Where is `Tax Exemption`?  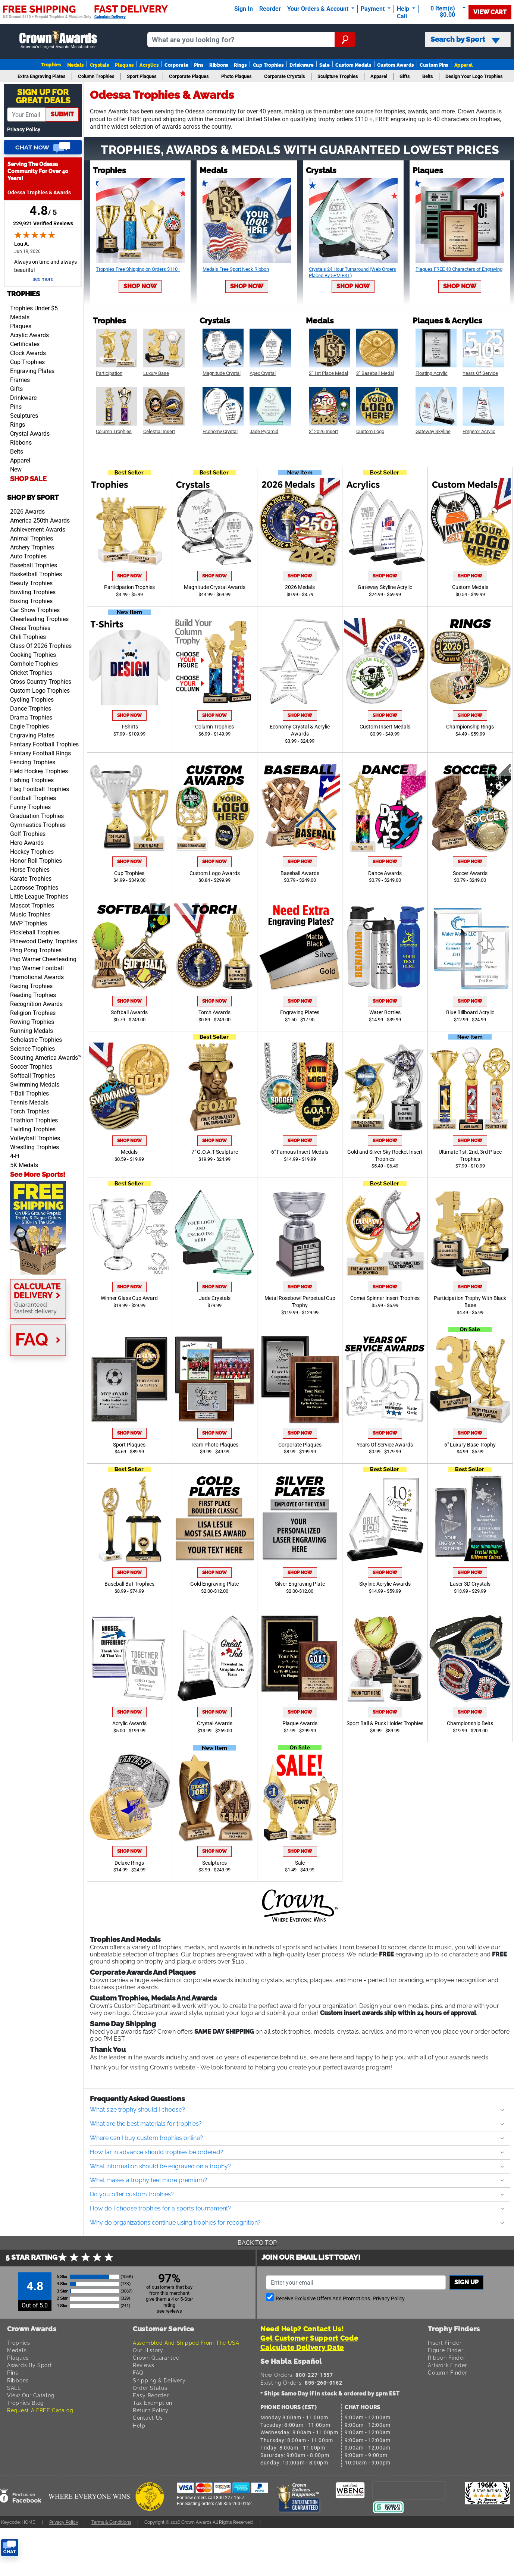
Tax Exemption is located at coordinates (152, 2403).